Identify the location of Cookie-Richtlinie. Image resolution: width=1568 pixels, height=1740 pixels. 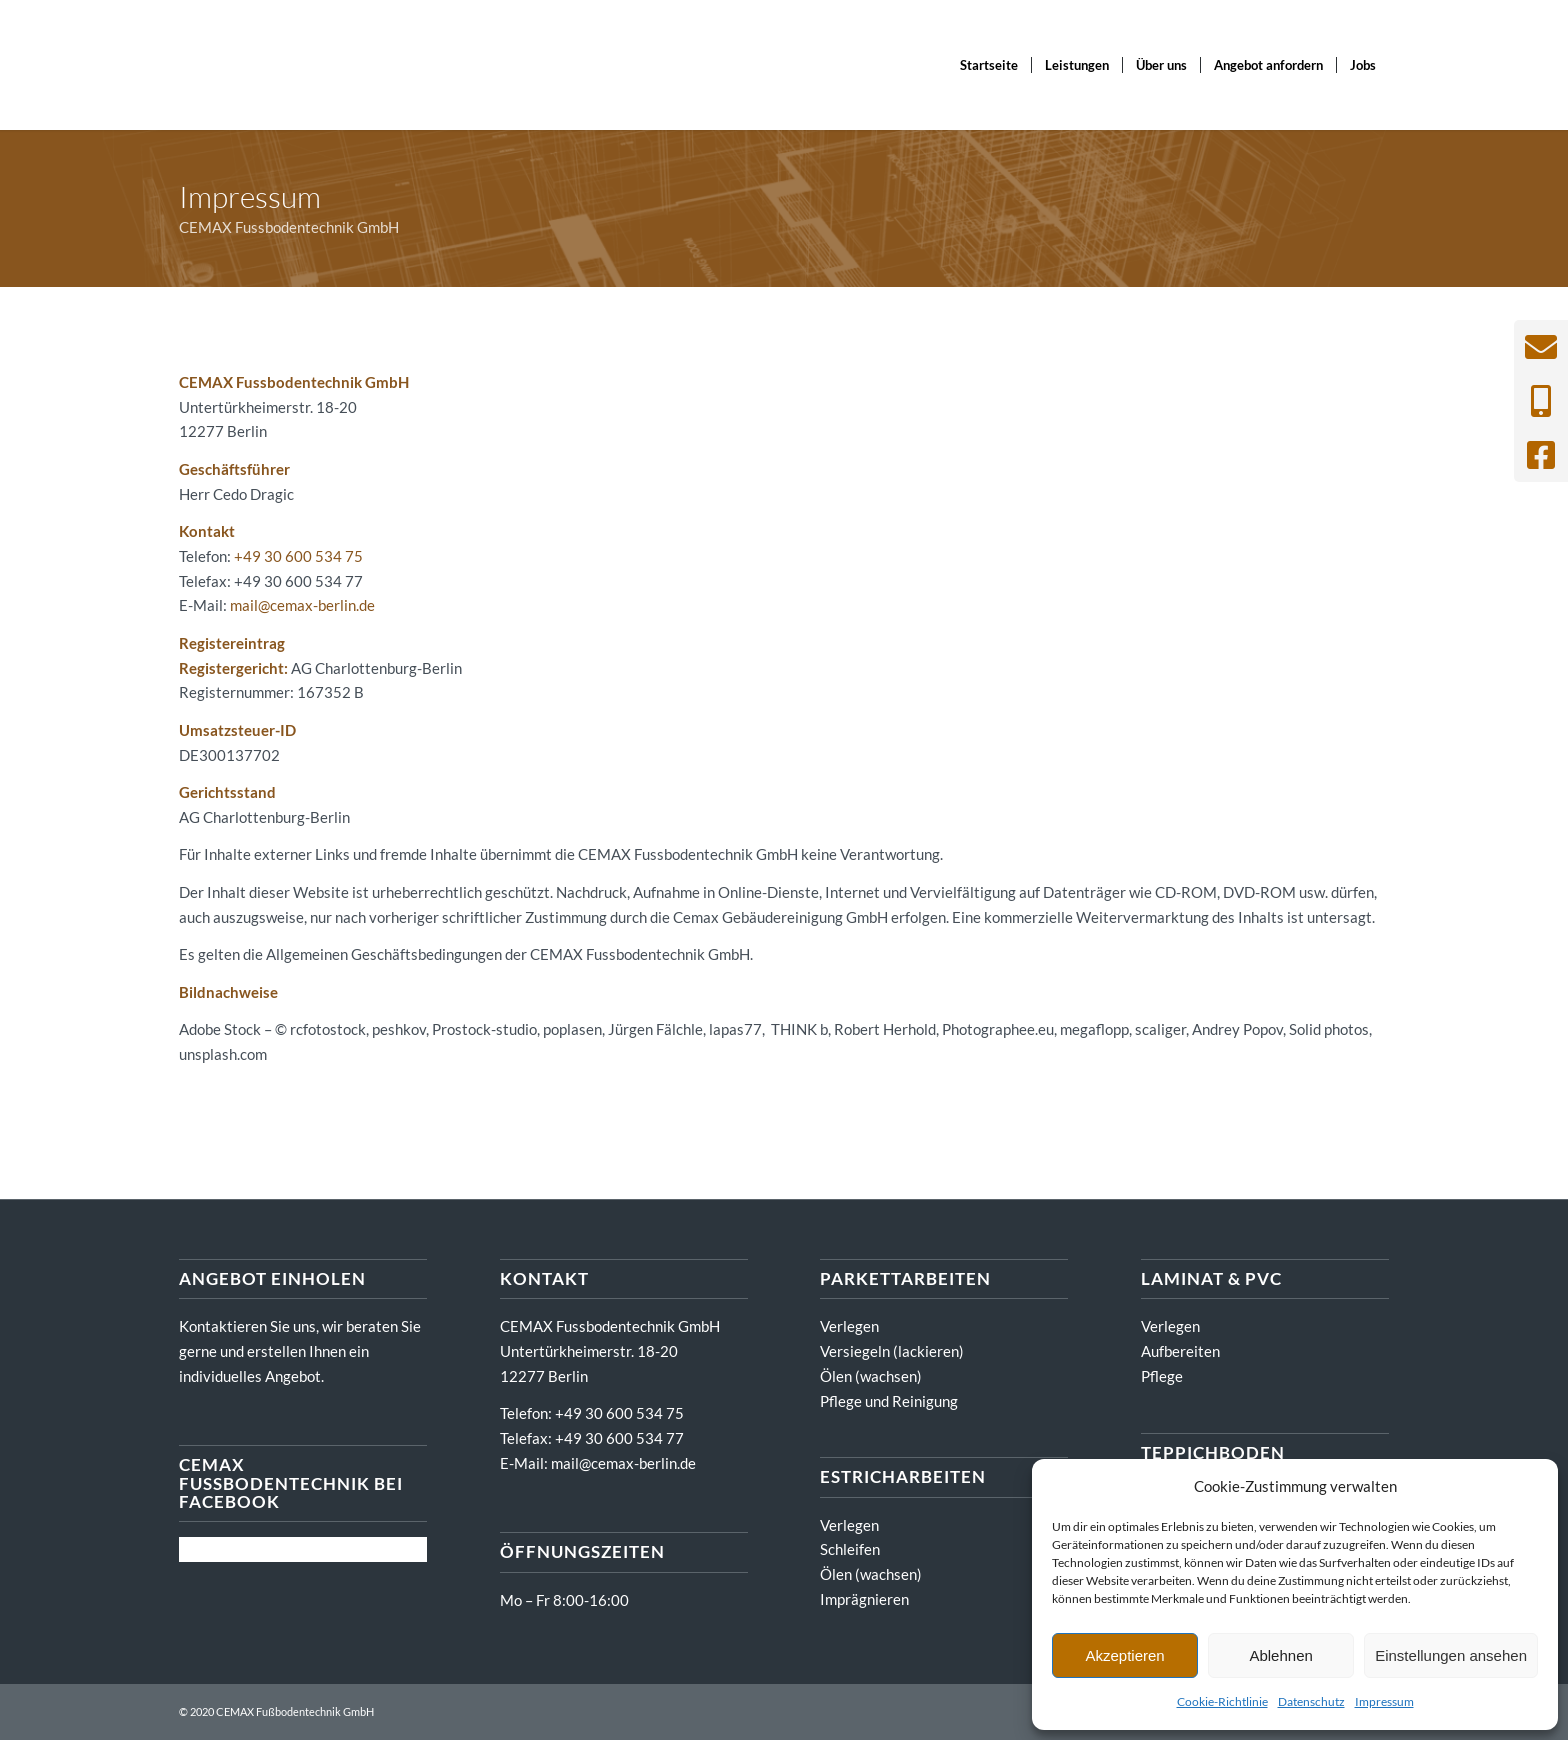
(1222, 1701).